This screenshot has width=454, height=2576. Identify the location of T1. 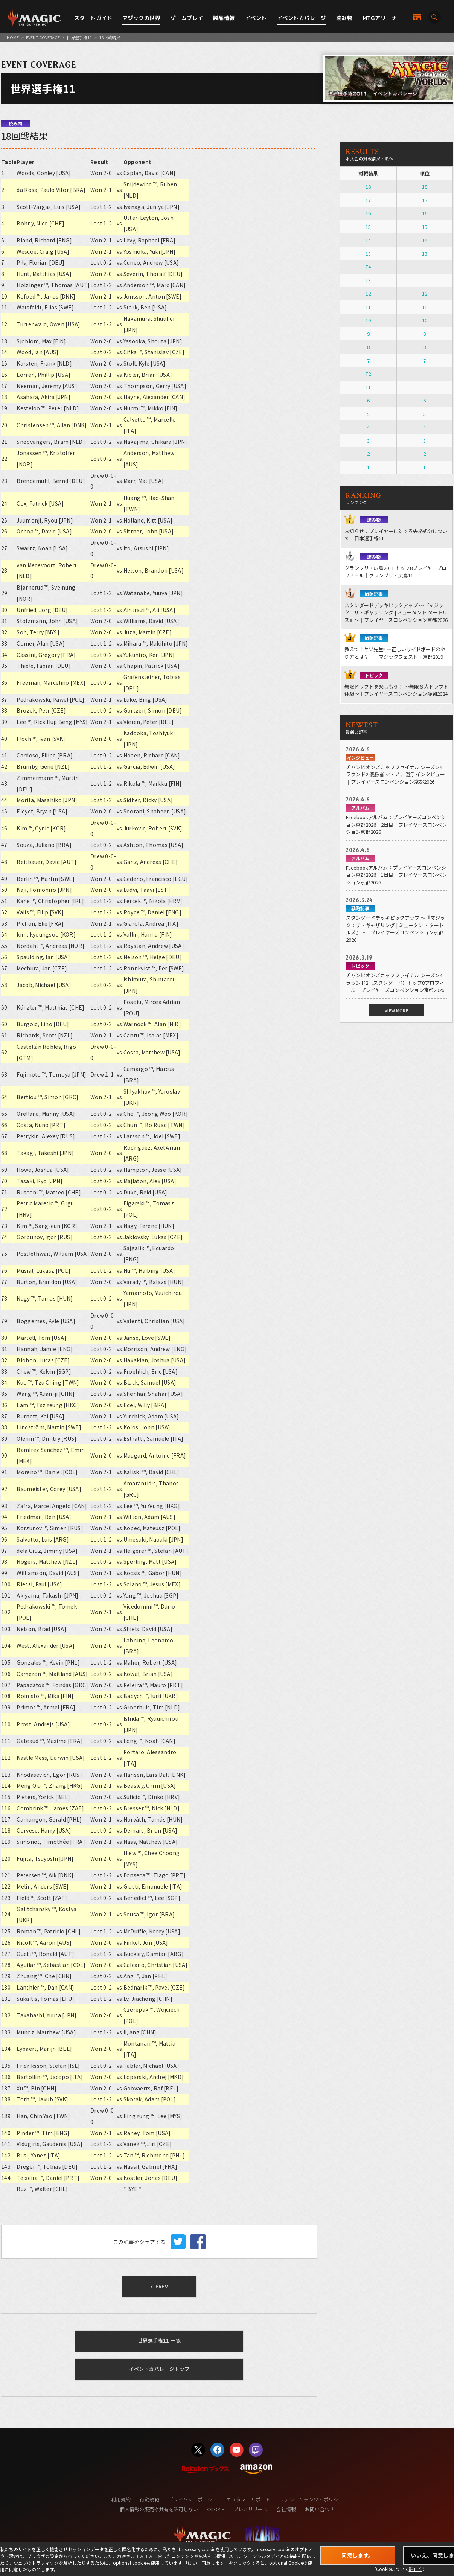
(368, 387).